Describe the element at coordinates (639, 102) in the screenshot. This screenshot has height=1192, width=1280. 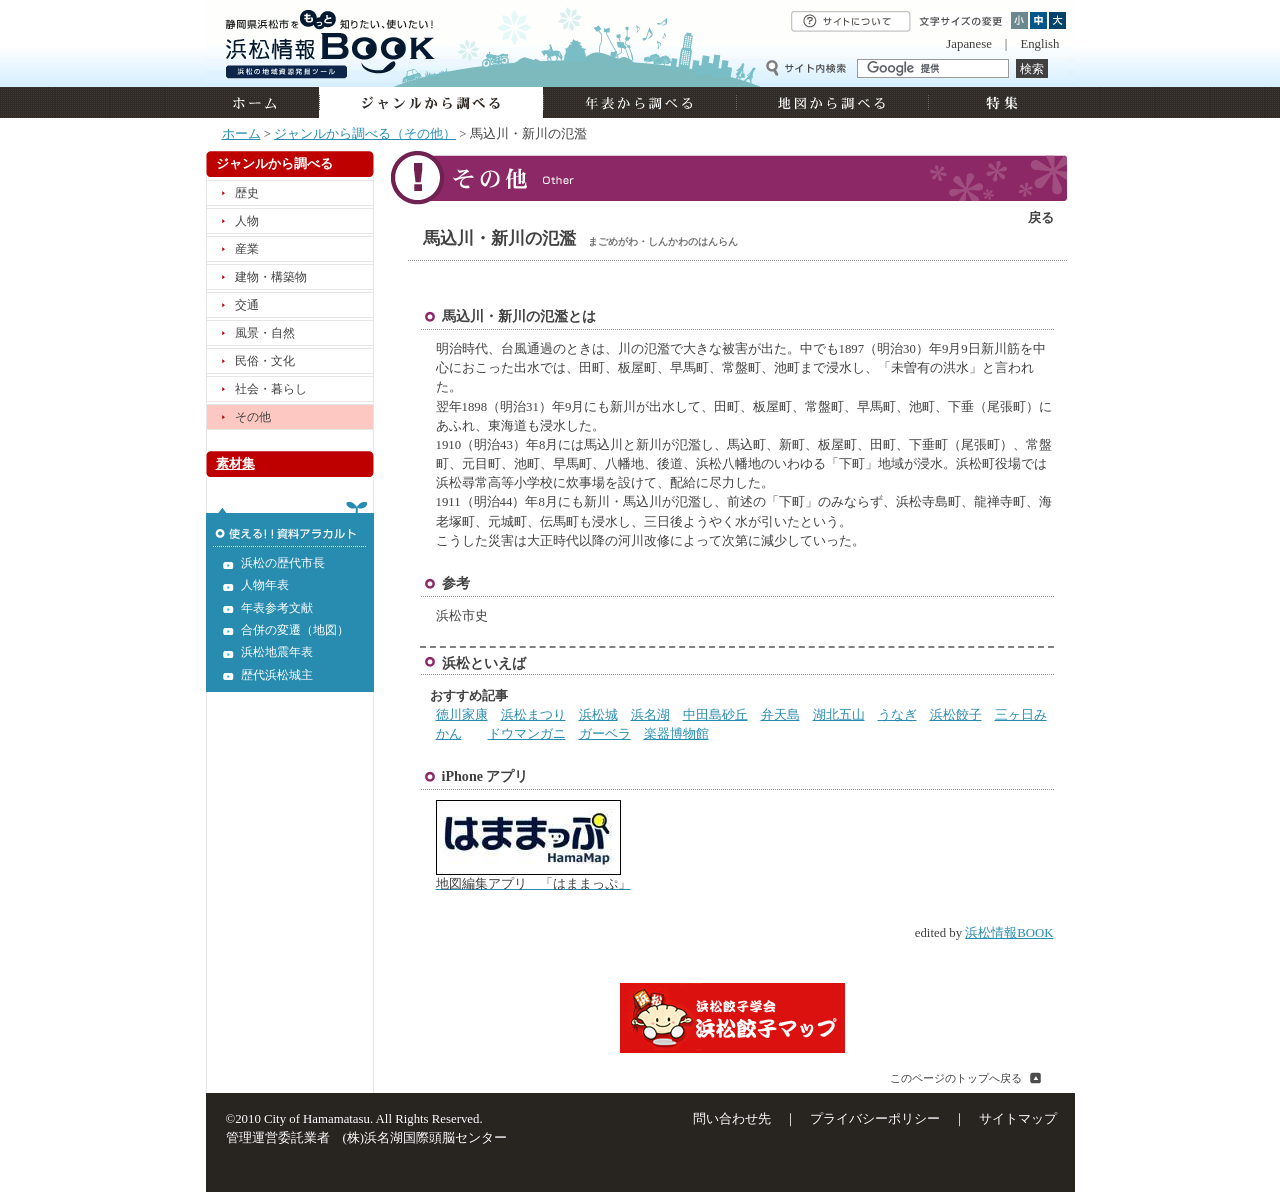
I see `年表から調べる` at that location.